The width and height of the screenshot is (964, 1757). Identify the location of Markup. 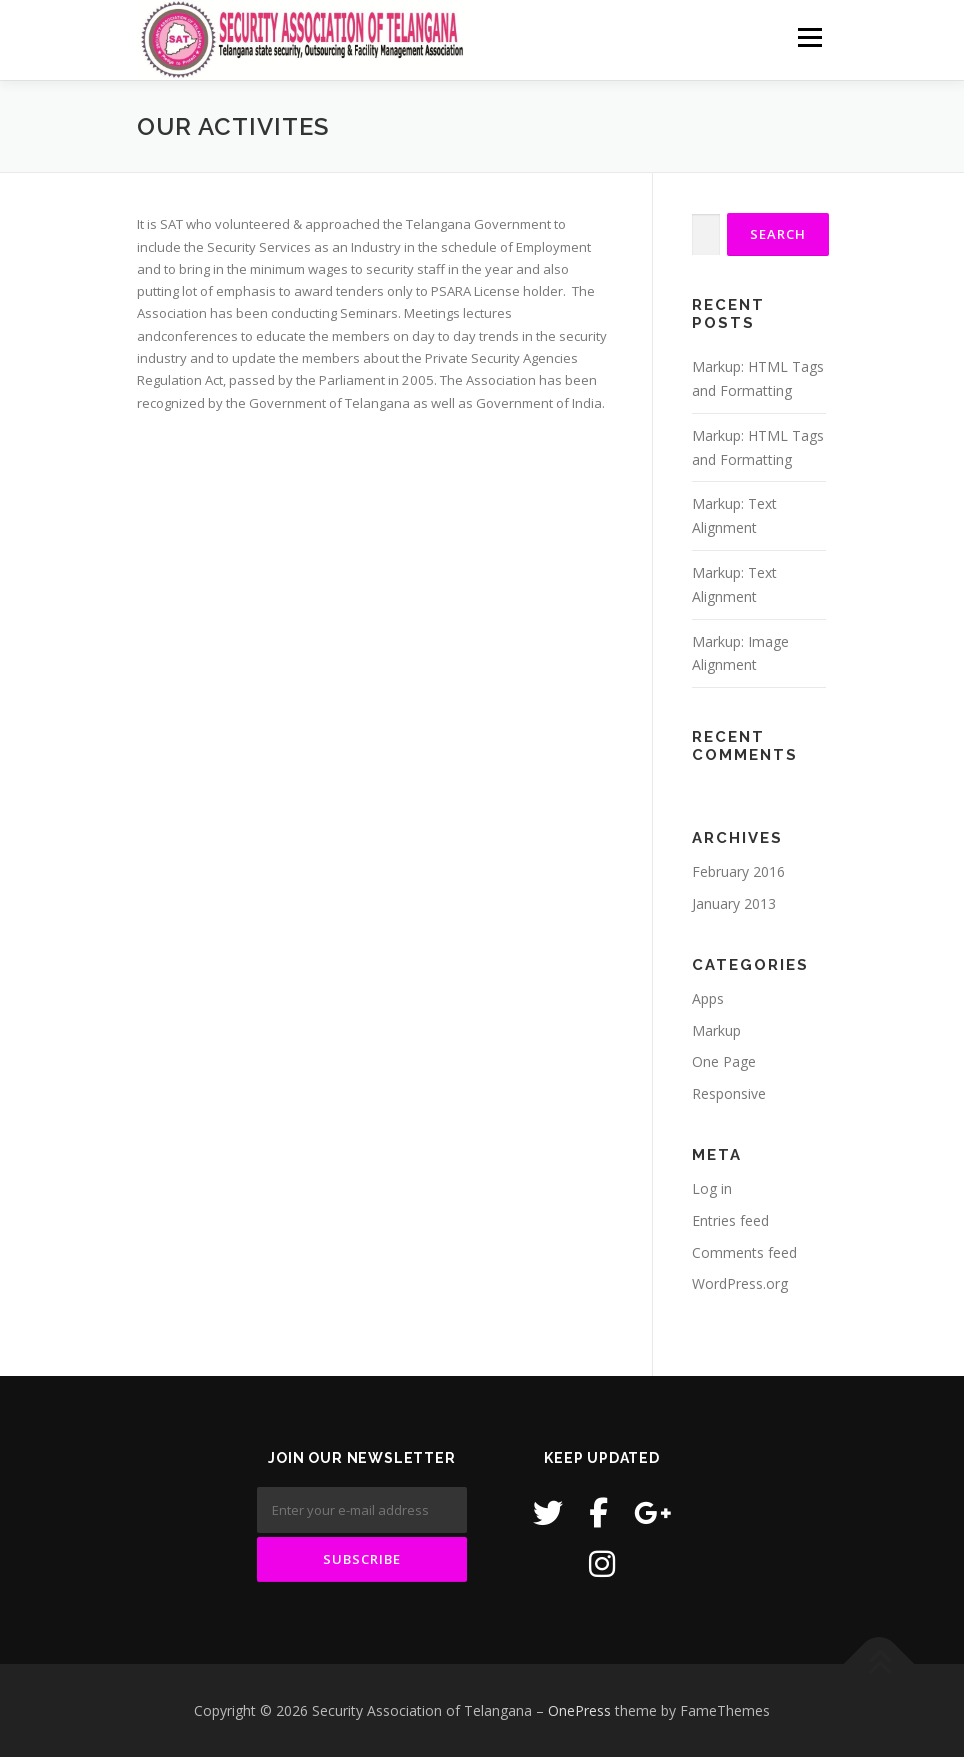
(716, 1030).